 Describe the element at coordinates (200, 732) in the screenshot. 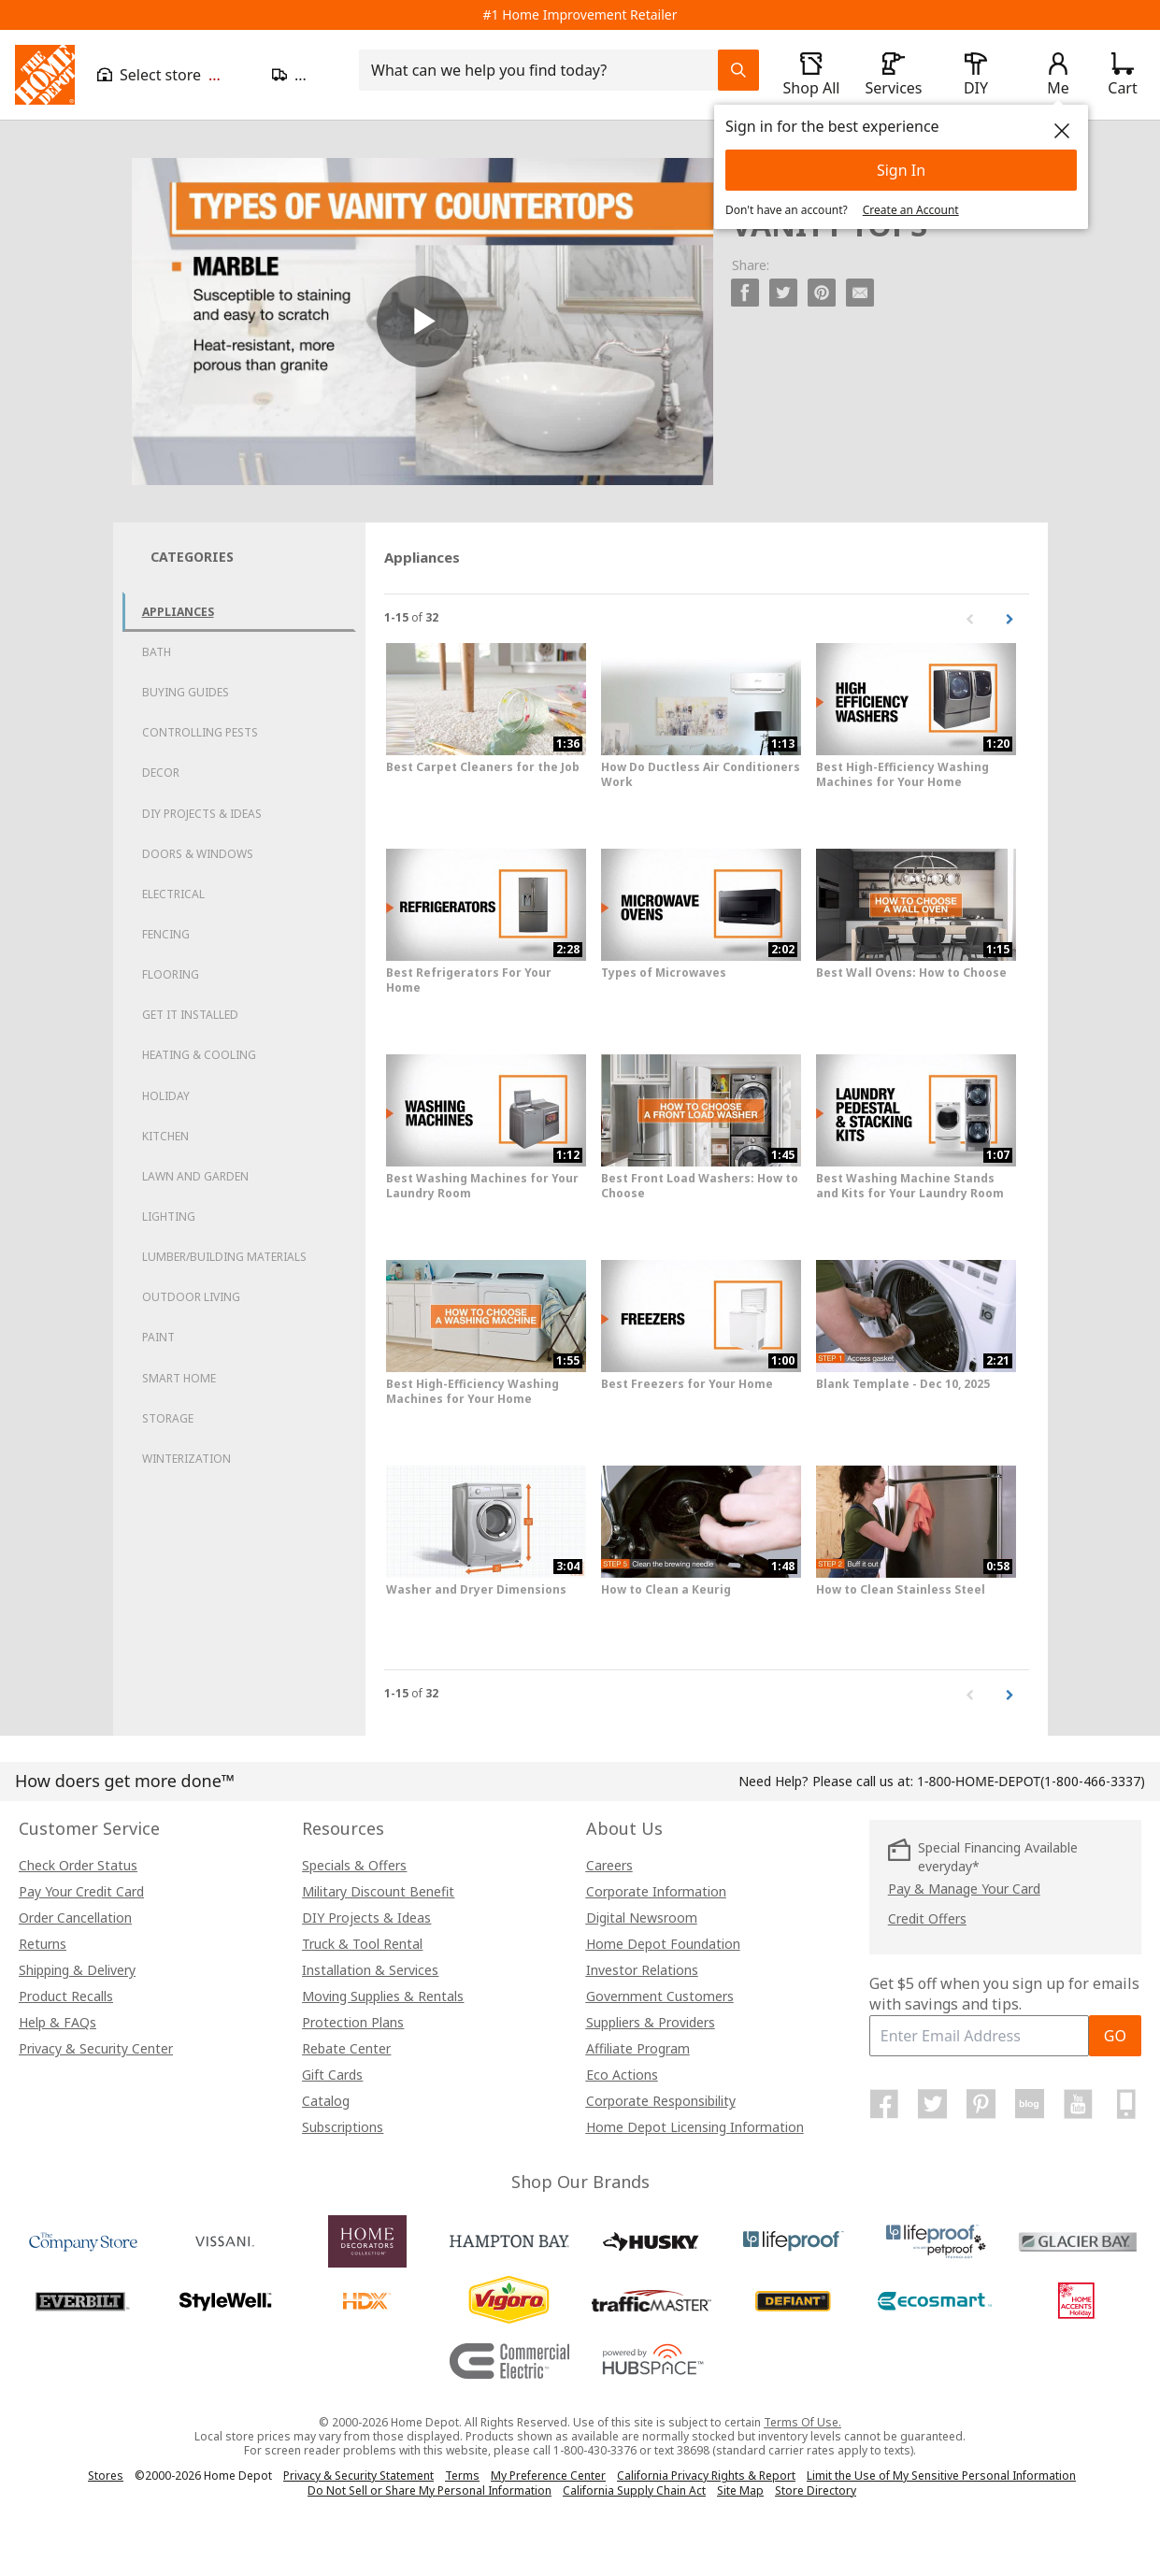

I see `Controlling Pests` at that location.